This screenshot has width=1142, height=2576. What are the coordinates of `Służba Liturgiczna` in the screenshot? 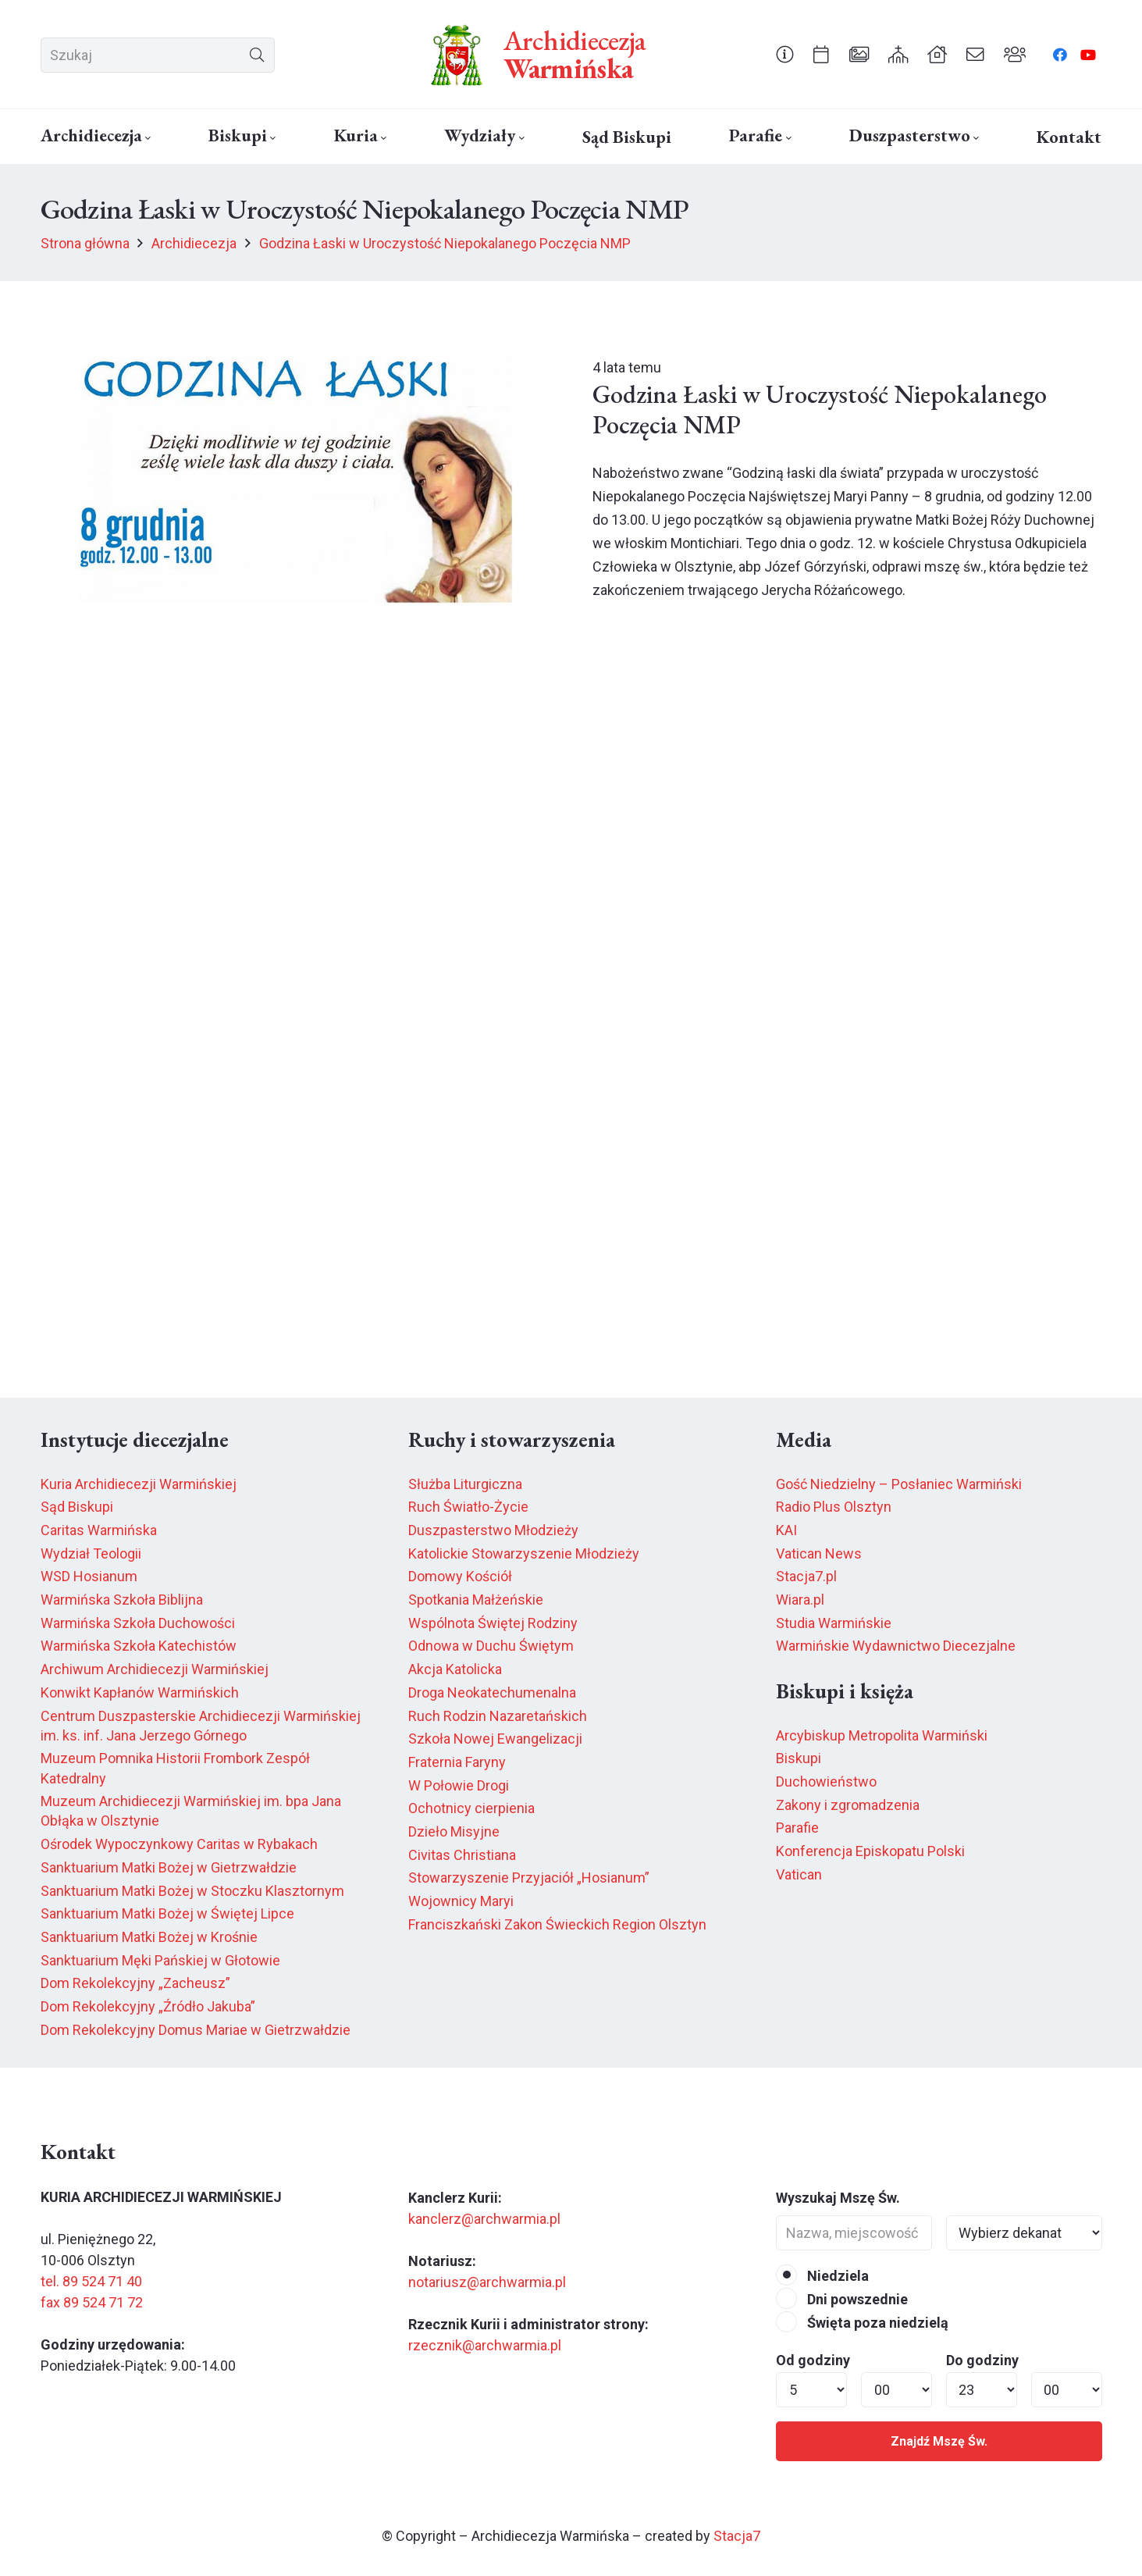 It's located at (465, 1484).